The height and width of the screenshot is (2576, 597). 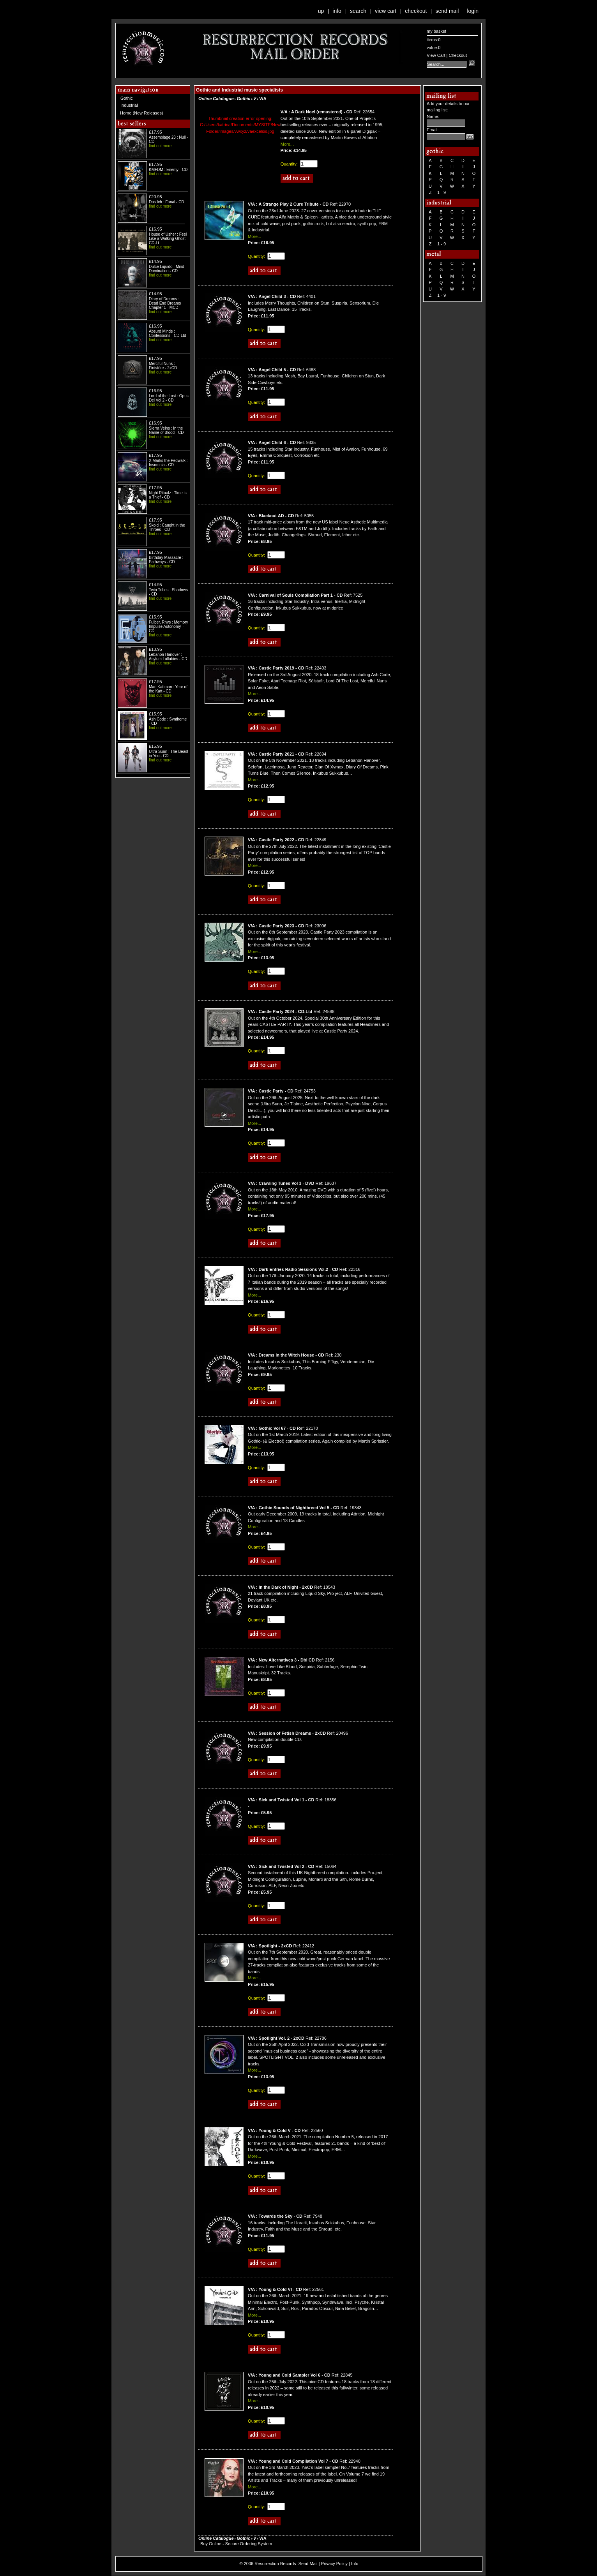 I want to click on Up, so click(x=321, y=11).